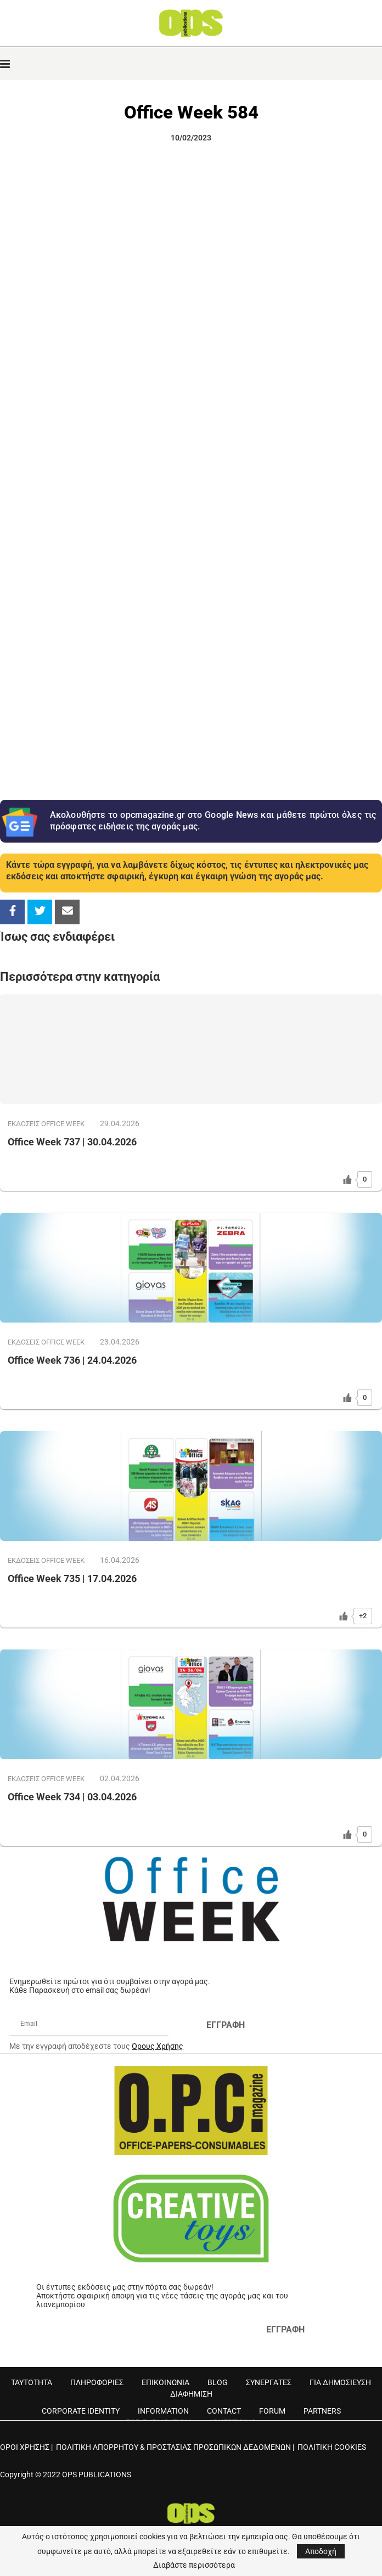  I want to click on Office Week 734 | 03.04.2026, so click(72, 1797).